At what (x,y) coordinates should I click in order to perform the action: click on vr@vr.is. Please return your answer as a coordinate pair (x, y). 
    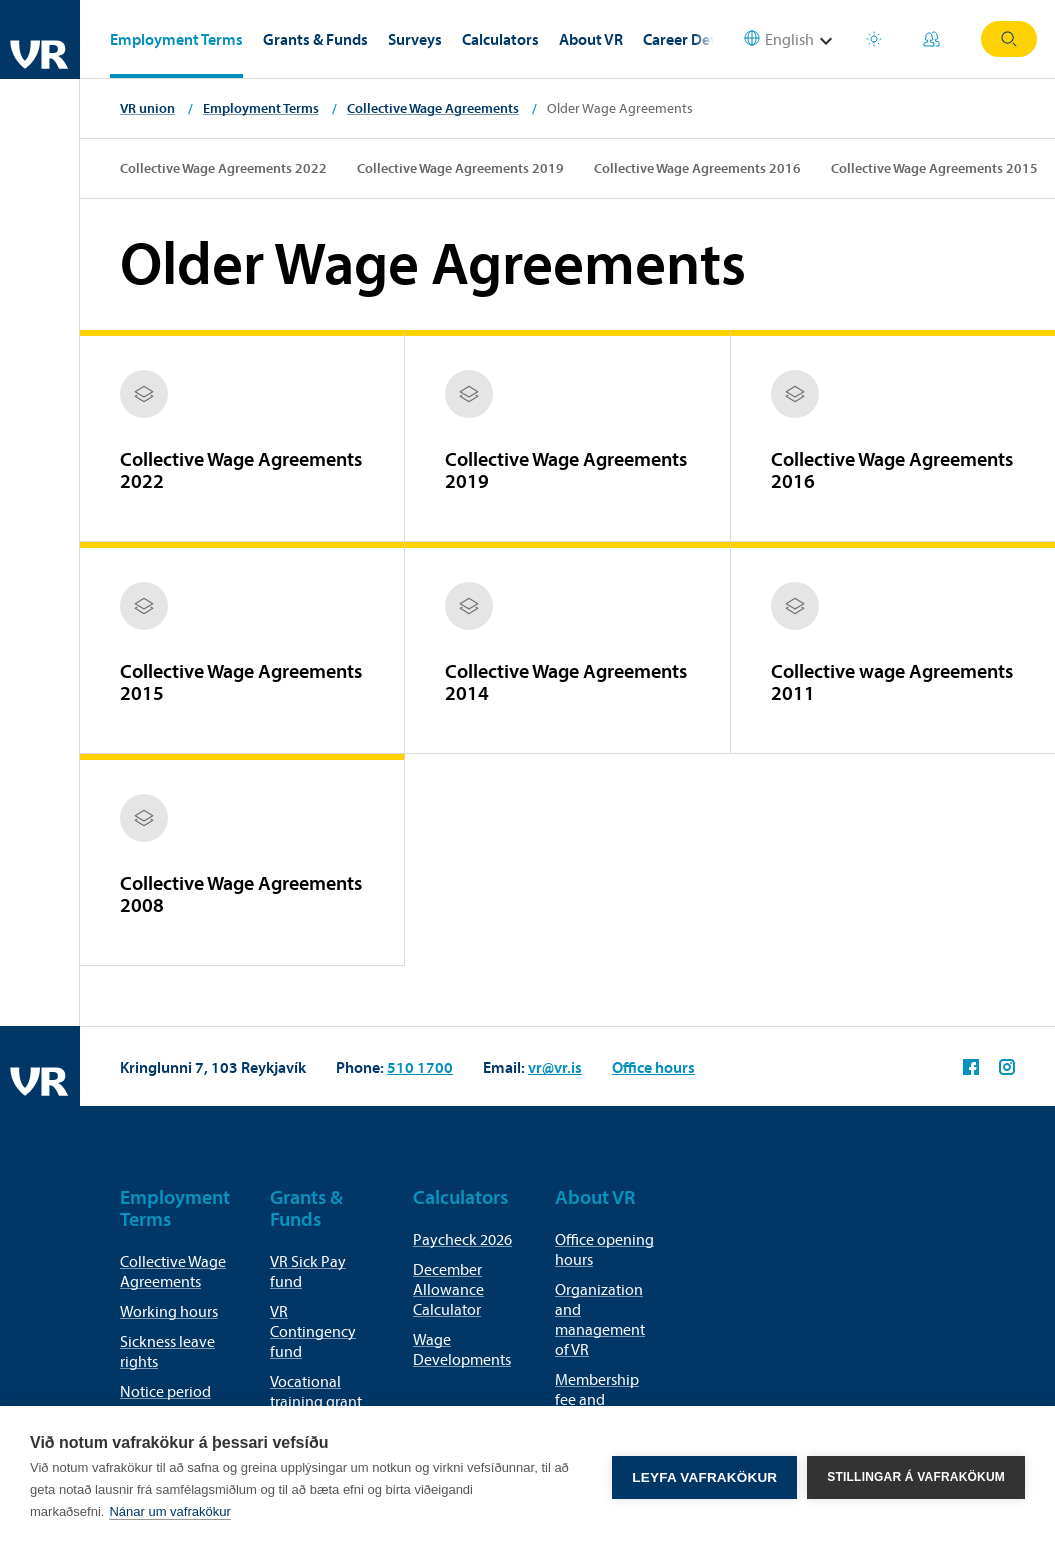
    Looking at the image, I should click on (555, 1067).